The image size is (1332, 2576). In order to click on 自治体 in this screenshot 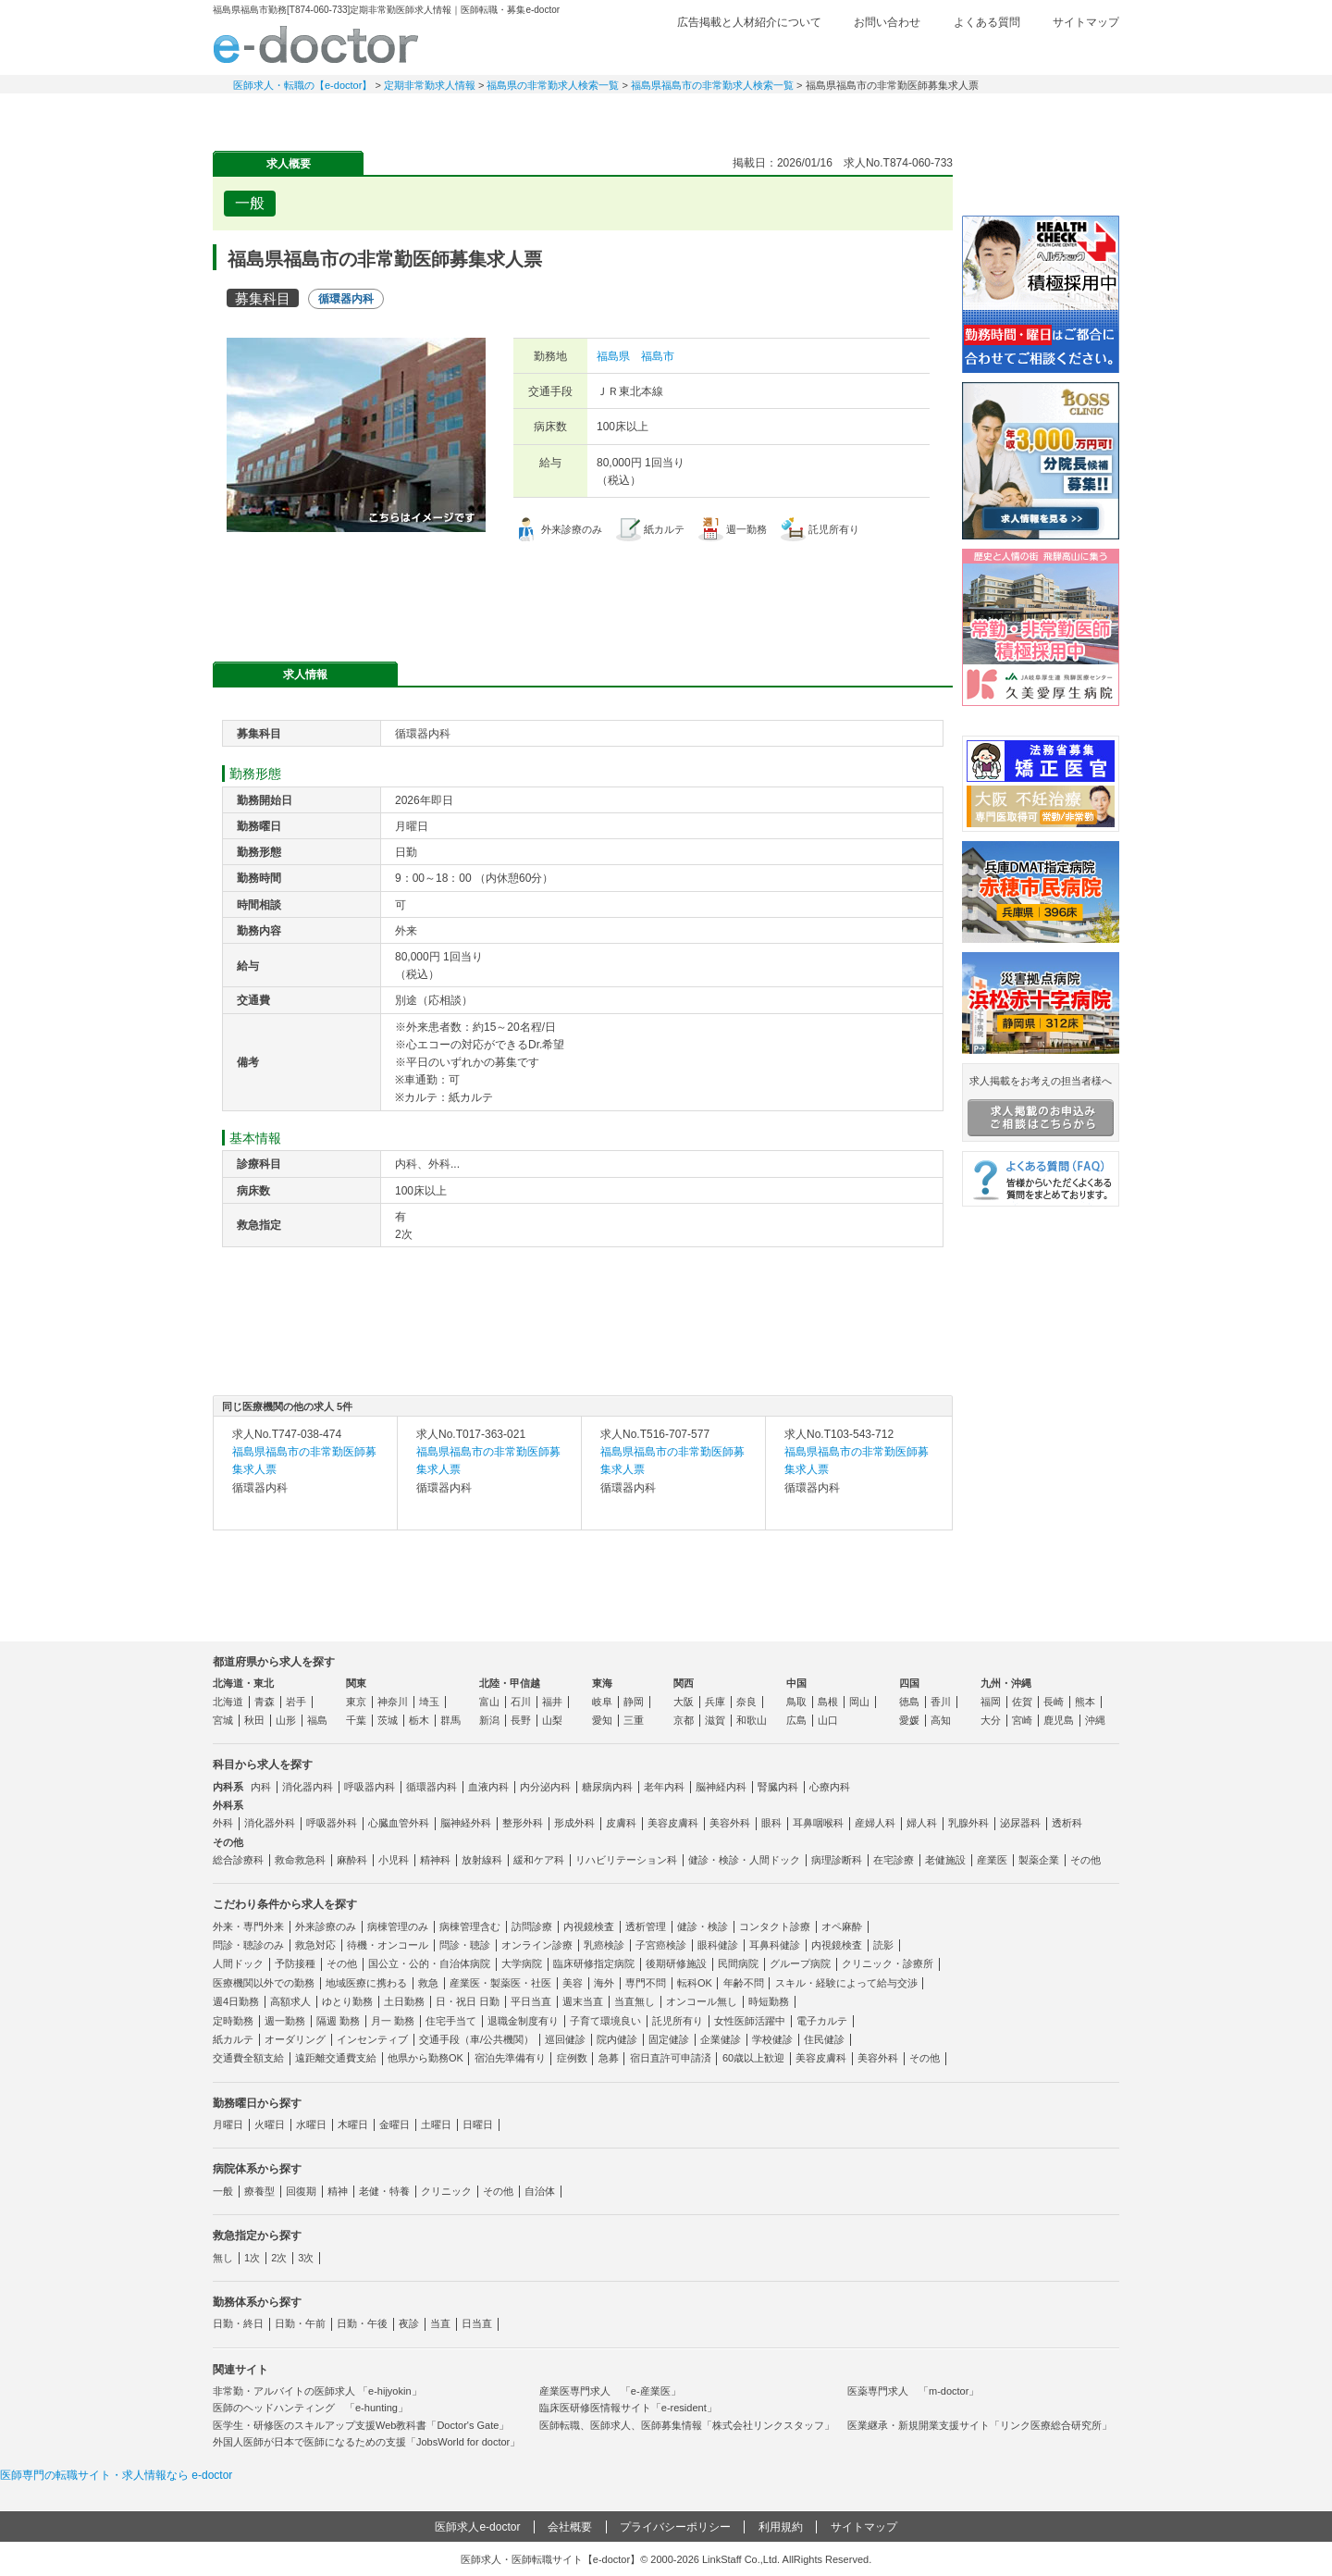, I will do `click(539, 2191)`.